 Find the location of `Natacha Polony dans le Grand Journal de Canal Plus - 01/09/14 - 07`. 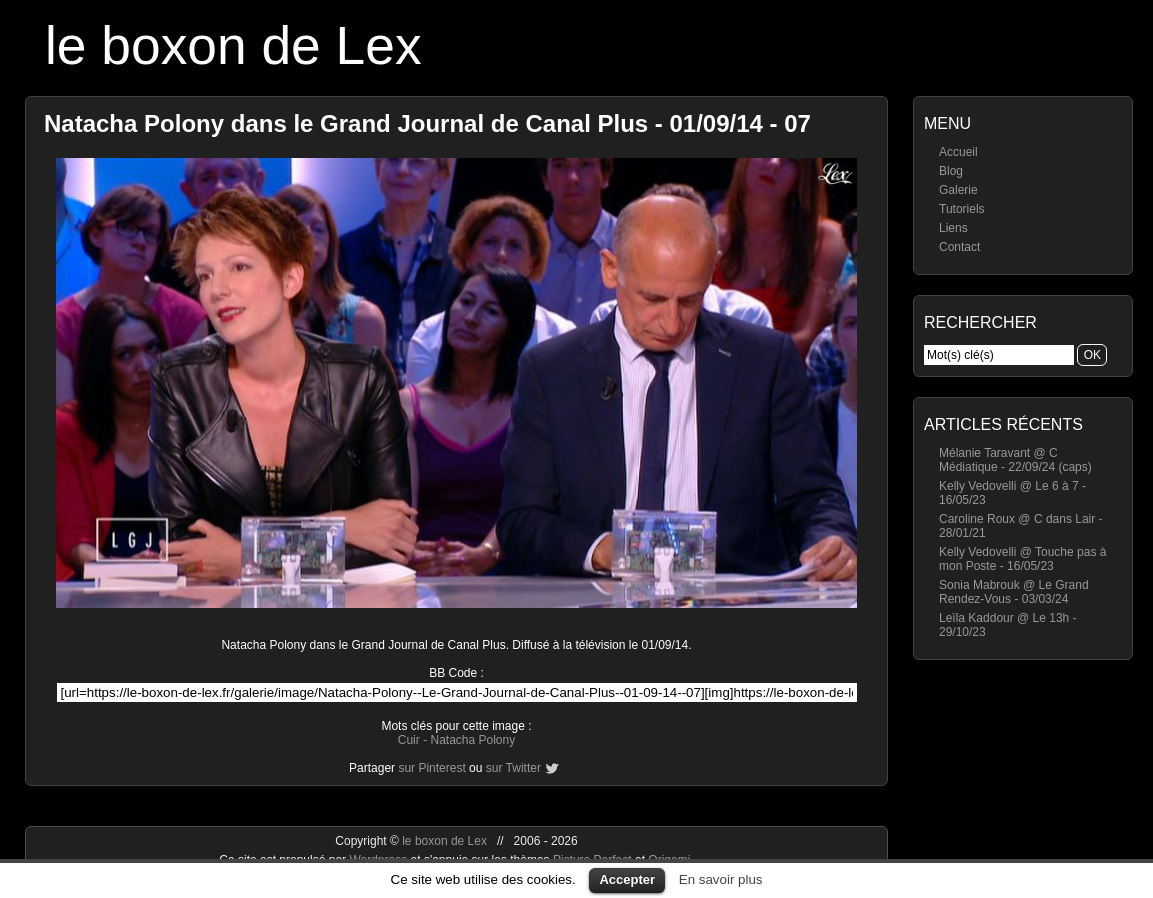

Natacha Polony dans le Grand Journal de Canal Plus - 01/09/14 - 07 is located at coordinates (427, 123).